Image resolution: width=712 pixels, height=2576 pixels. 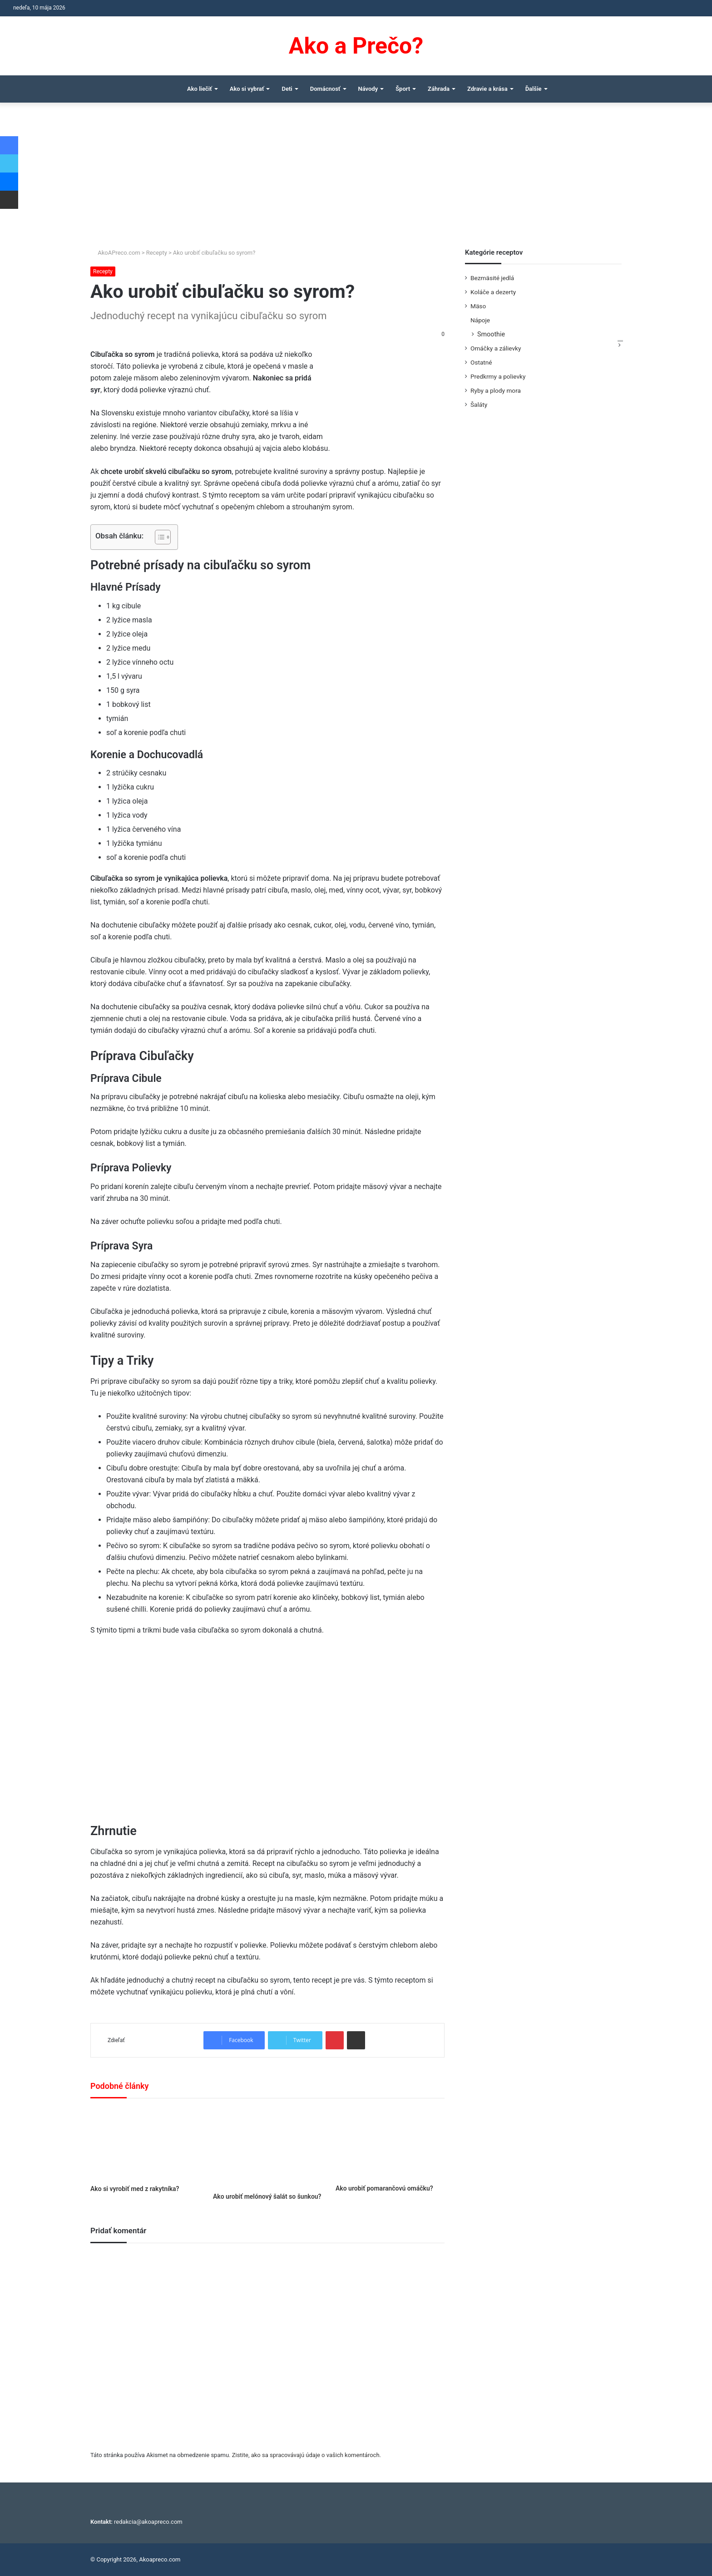 I want to click on Zdravie a krása, so click(x=487, y=88).